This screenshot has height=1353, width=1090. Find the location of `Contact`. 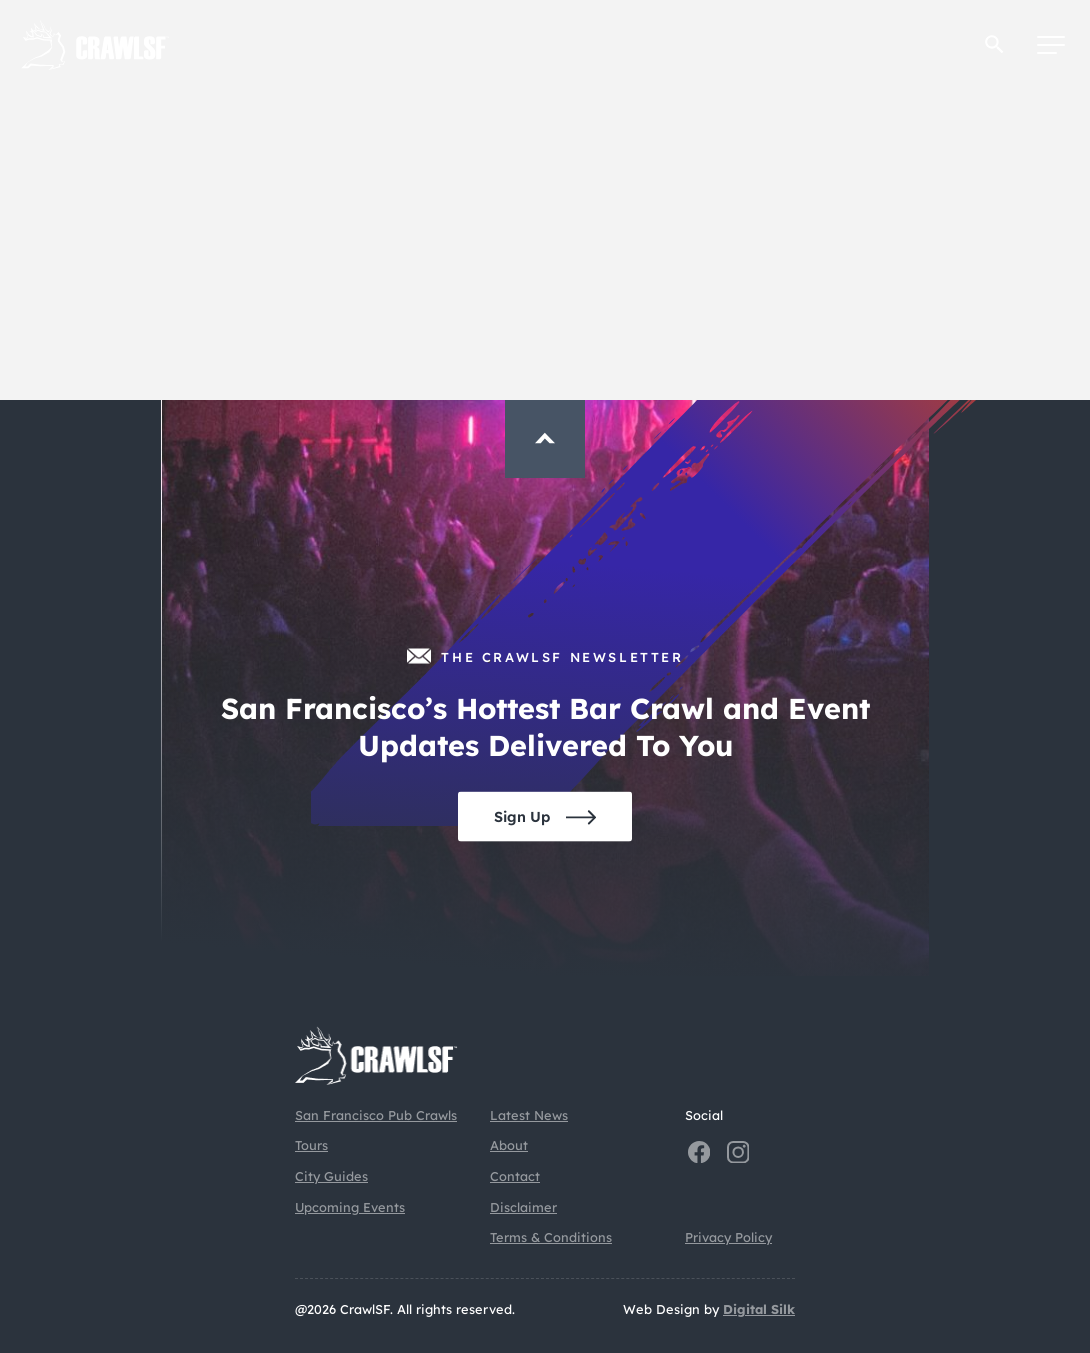

Contact is located at coordinates (515, 1176).